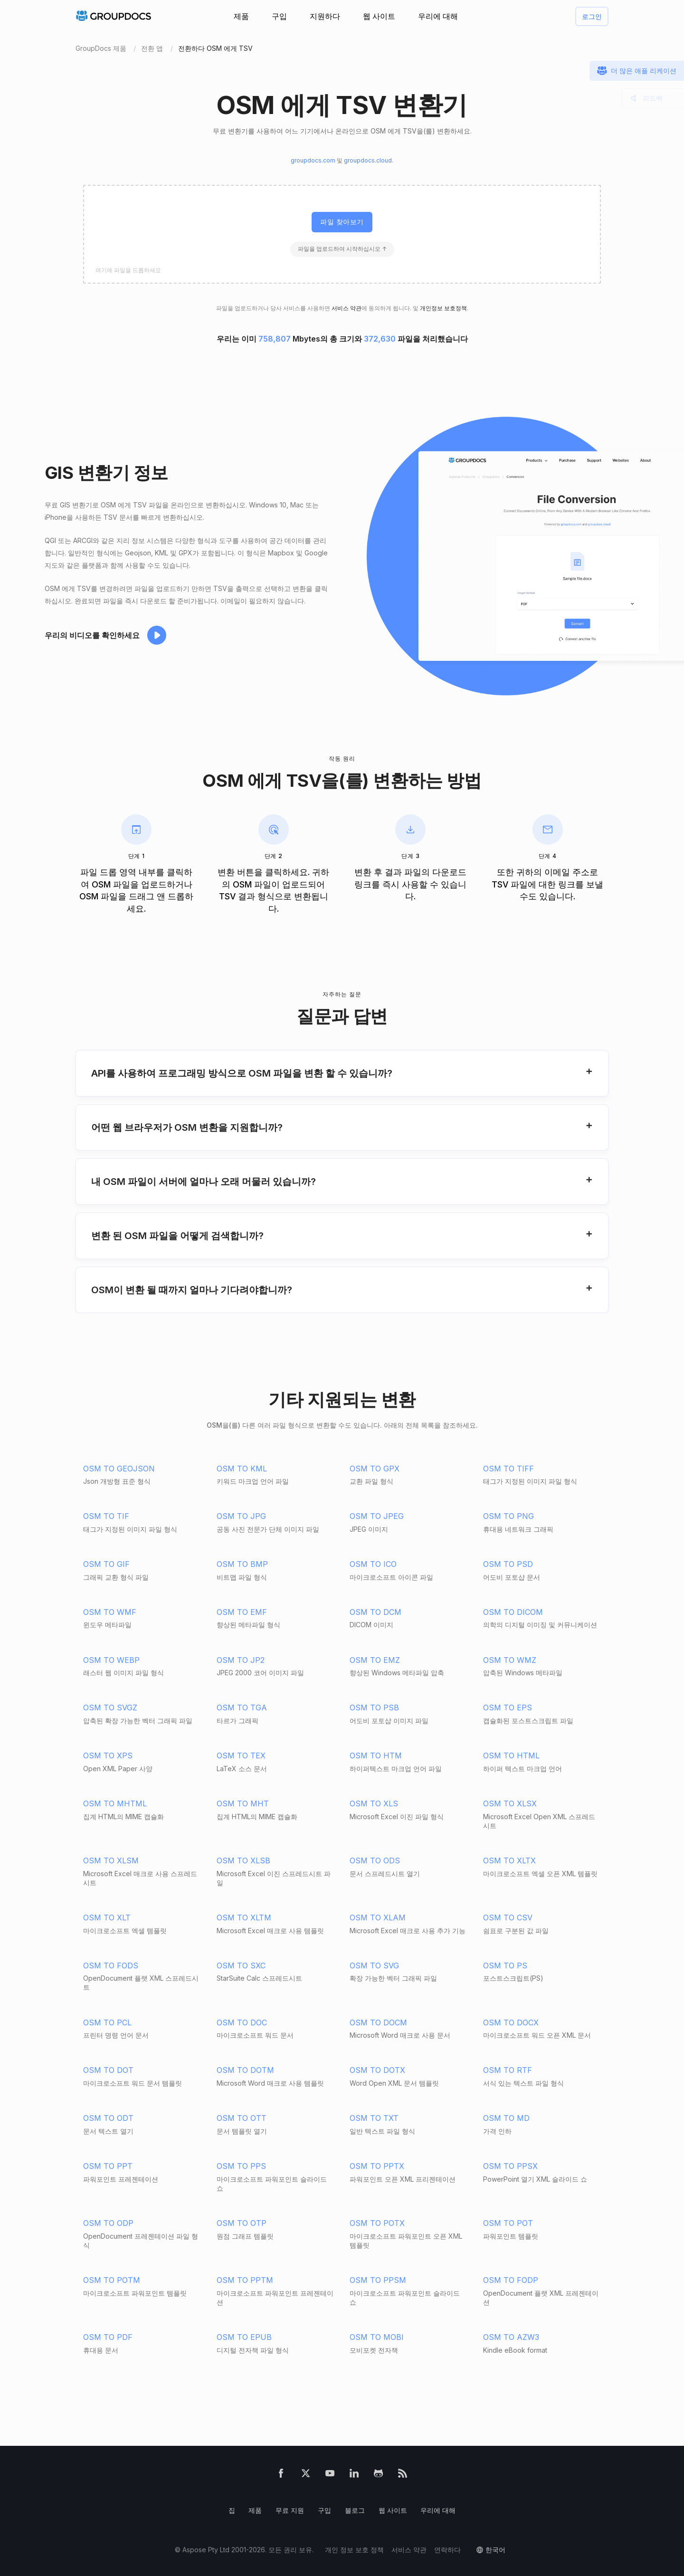 The image size is (684, 2576). What do you see at coordinates (375, 1612) in the screenshot?
I see `OSM TO DCM` at bounding box center [375, 1612].